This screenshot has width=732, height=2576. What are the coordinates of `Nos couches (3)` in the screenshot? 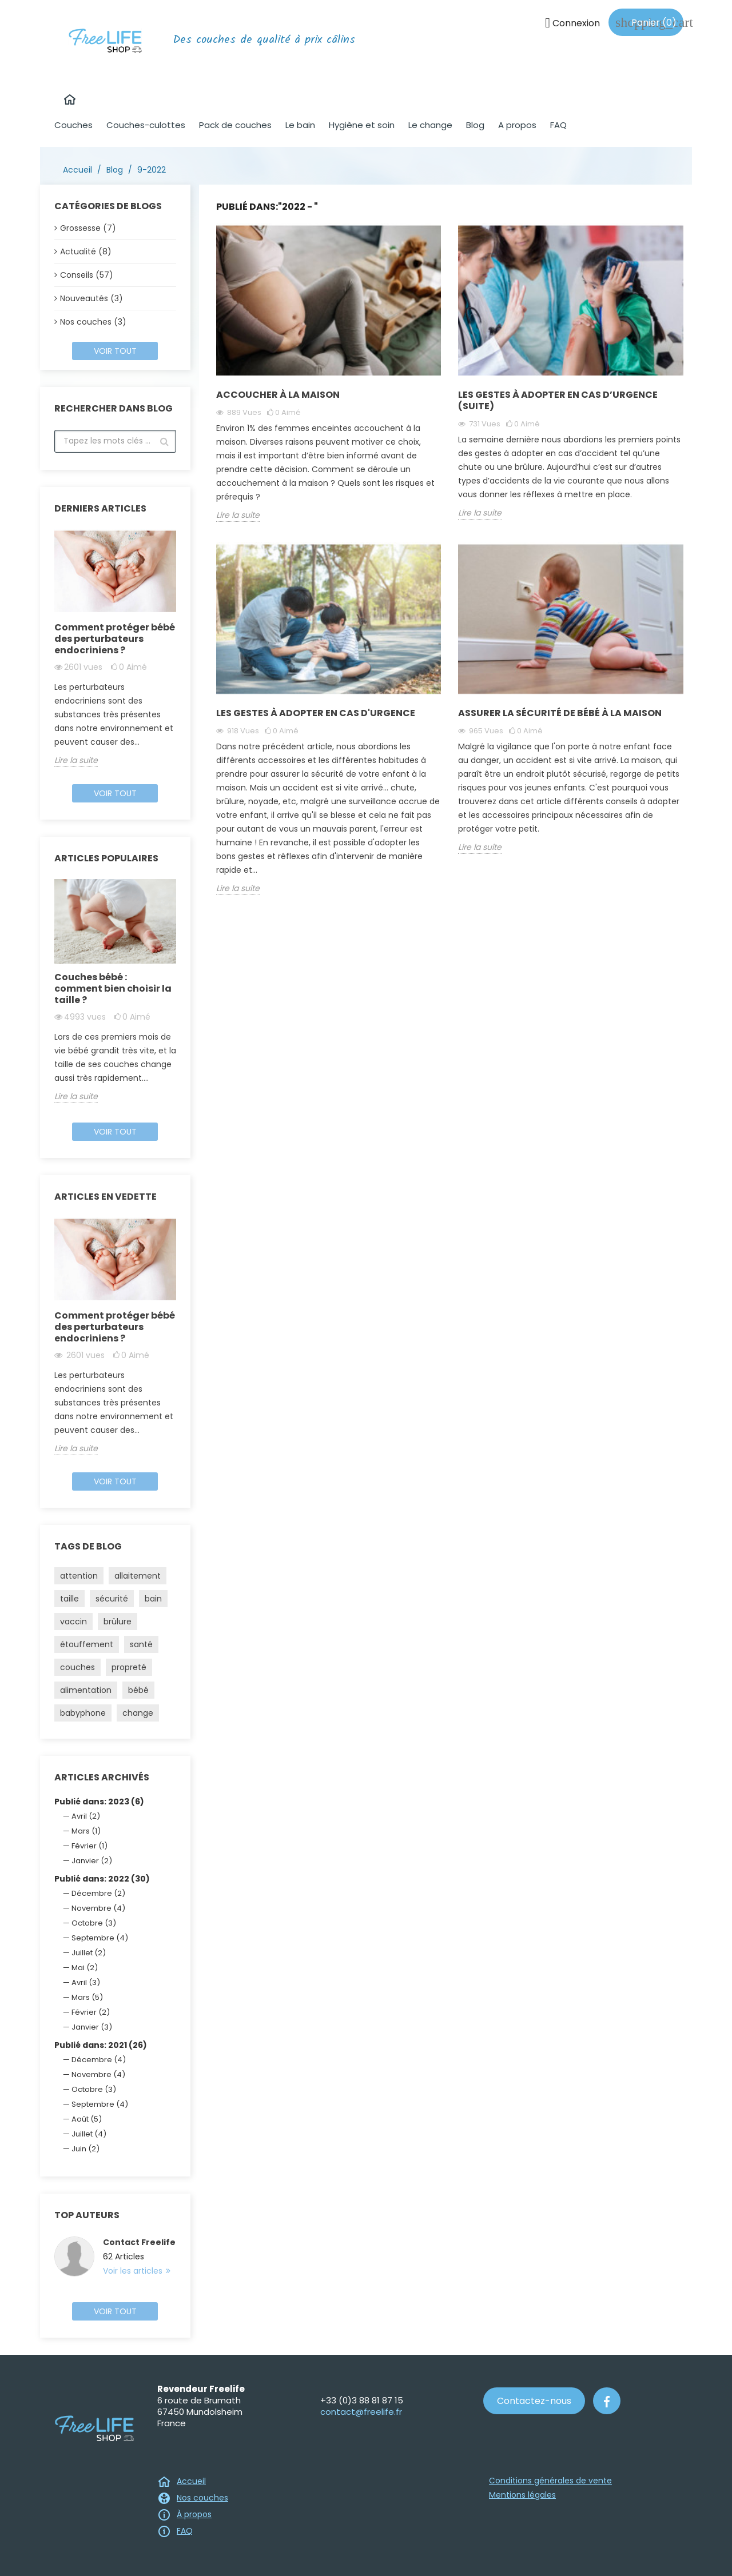 It's located at (93, 322).